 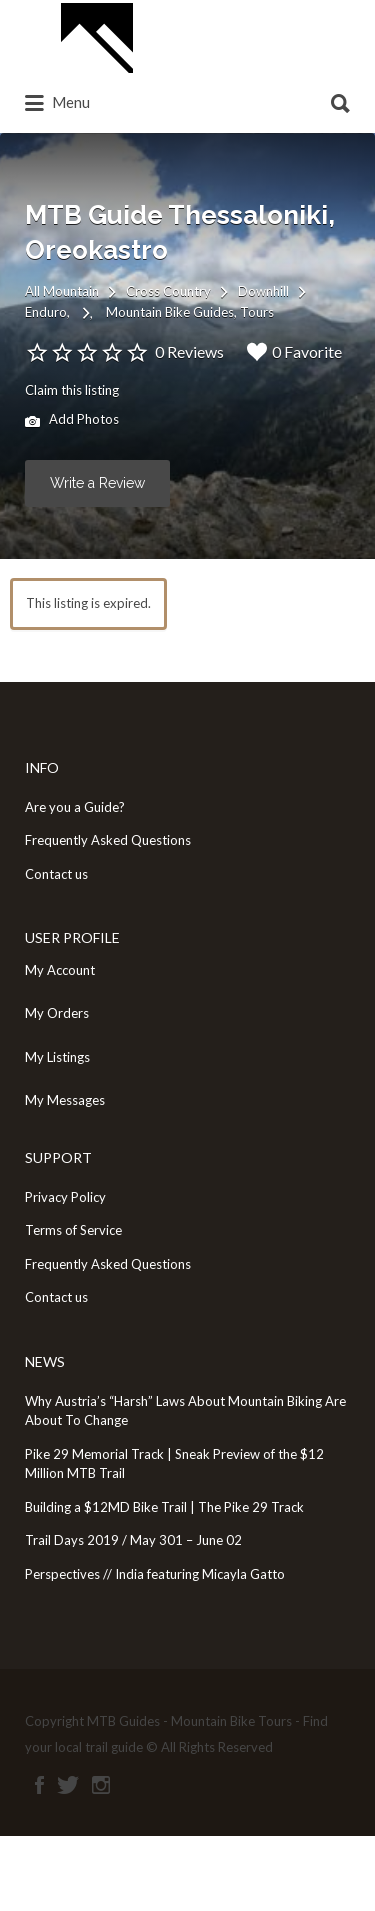 What do you see at coordinates (168, 291) in the screenshot?
I see `Cross Country` at bounding box center [168, 291].